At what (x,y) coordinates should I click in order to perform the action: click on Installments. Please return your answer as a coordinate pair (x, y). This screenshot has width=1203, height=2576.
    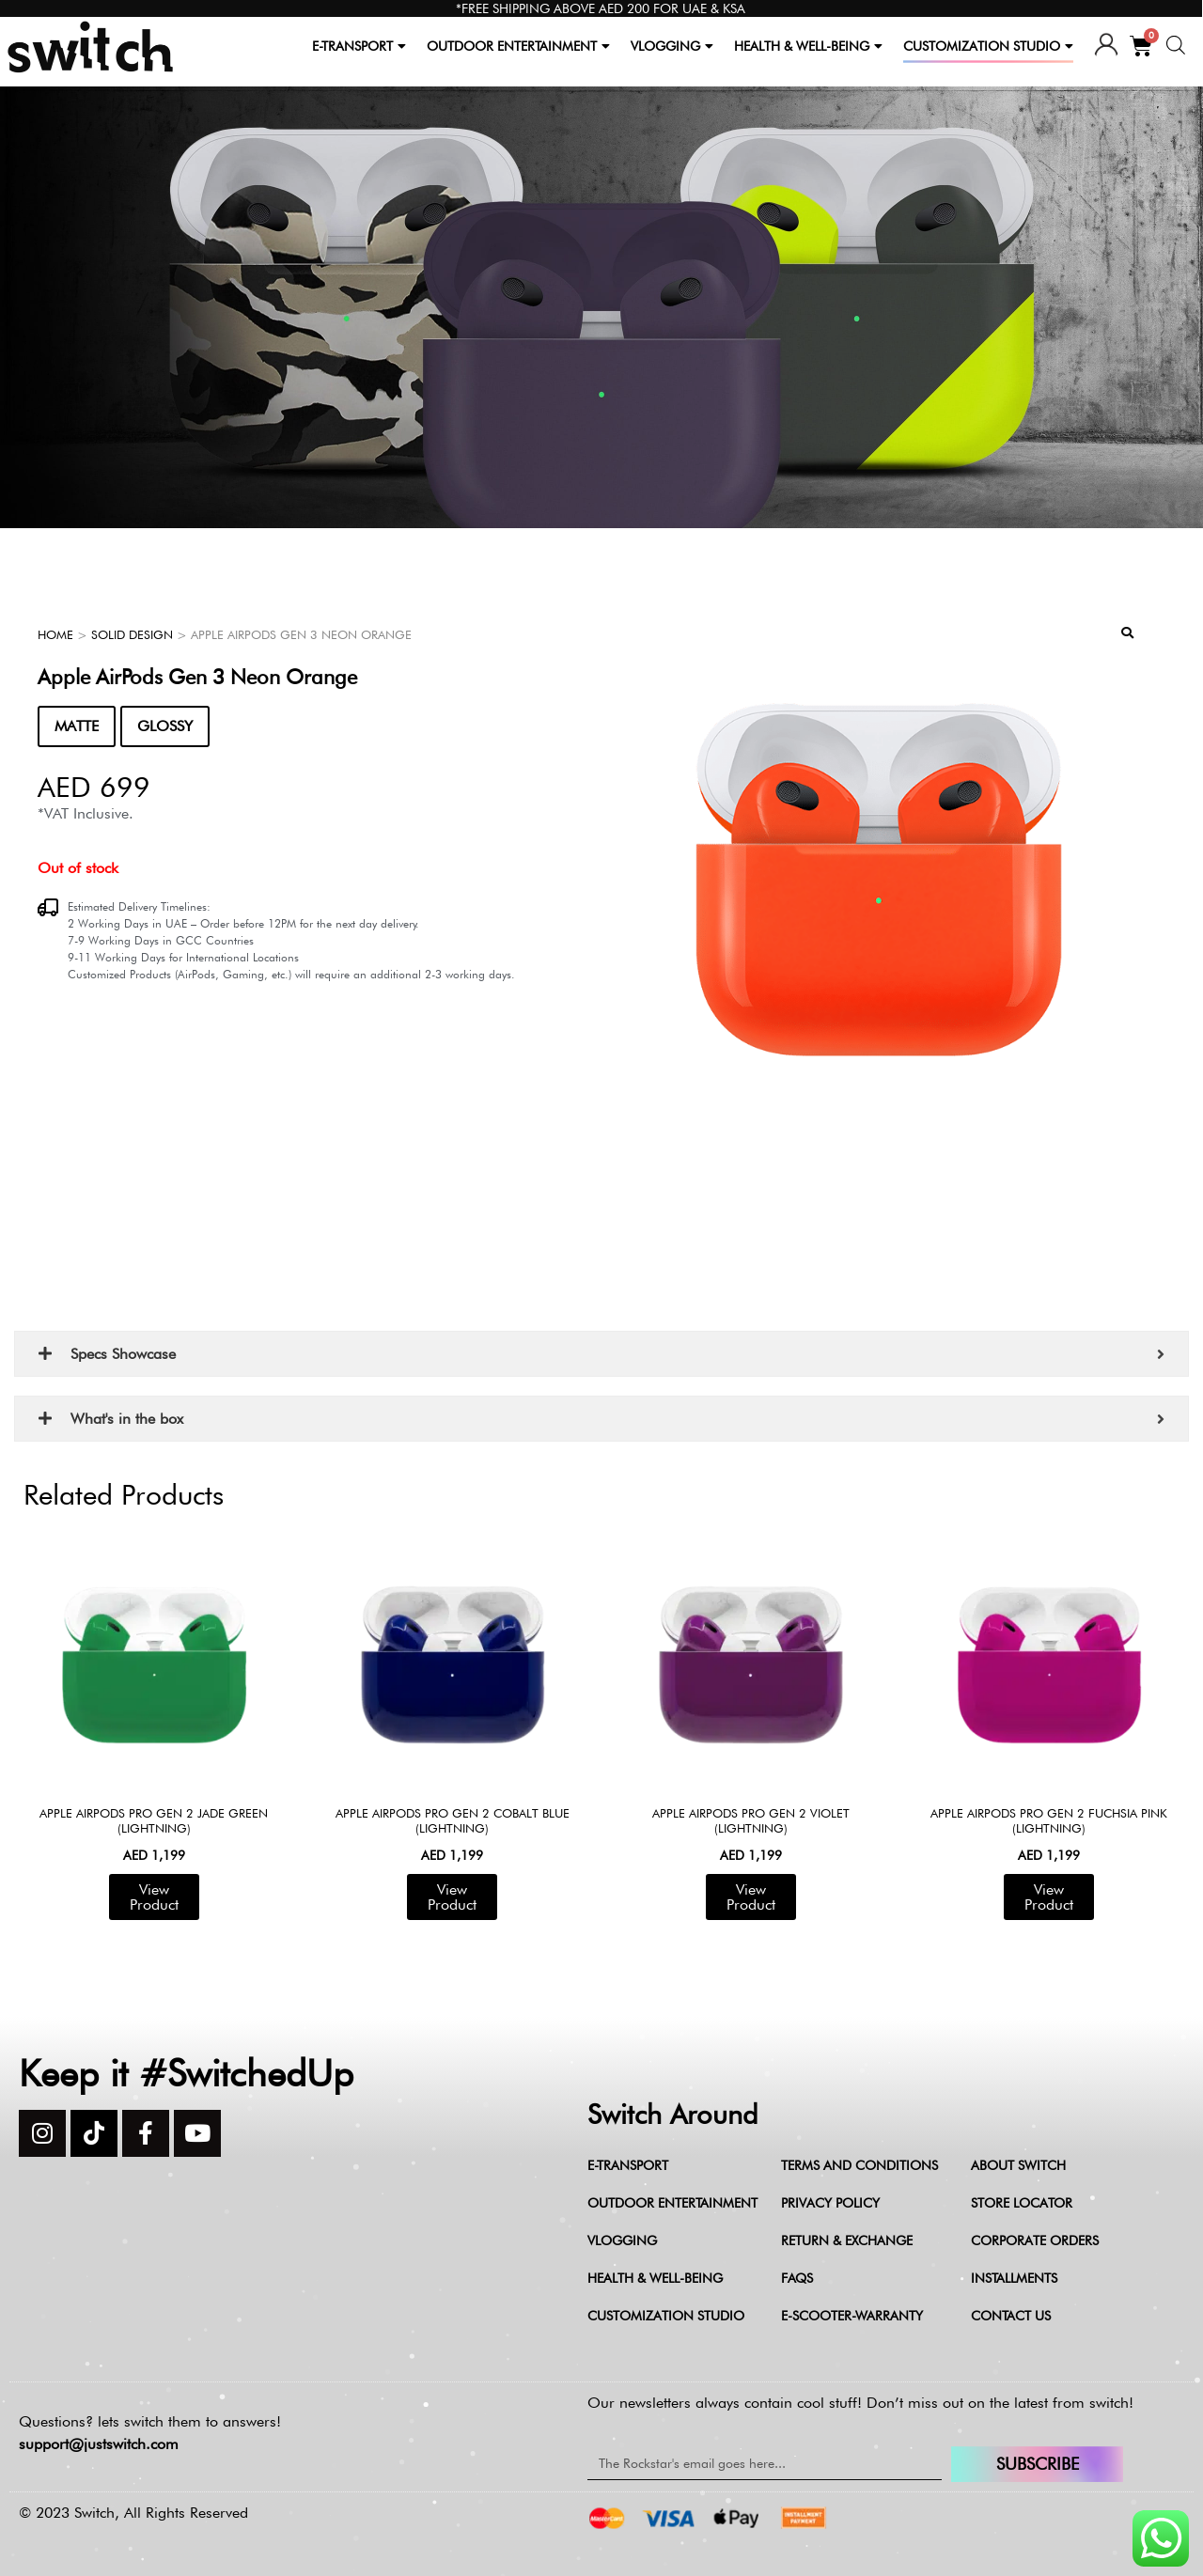
    Looking at the image, I should click on (1014, 2278).